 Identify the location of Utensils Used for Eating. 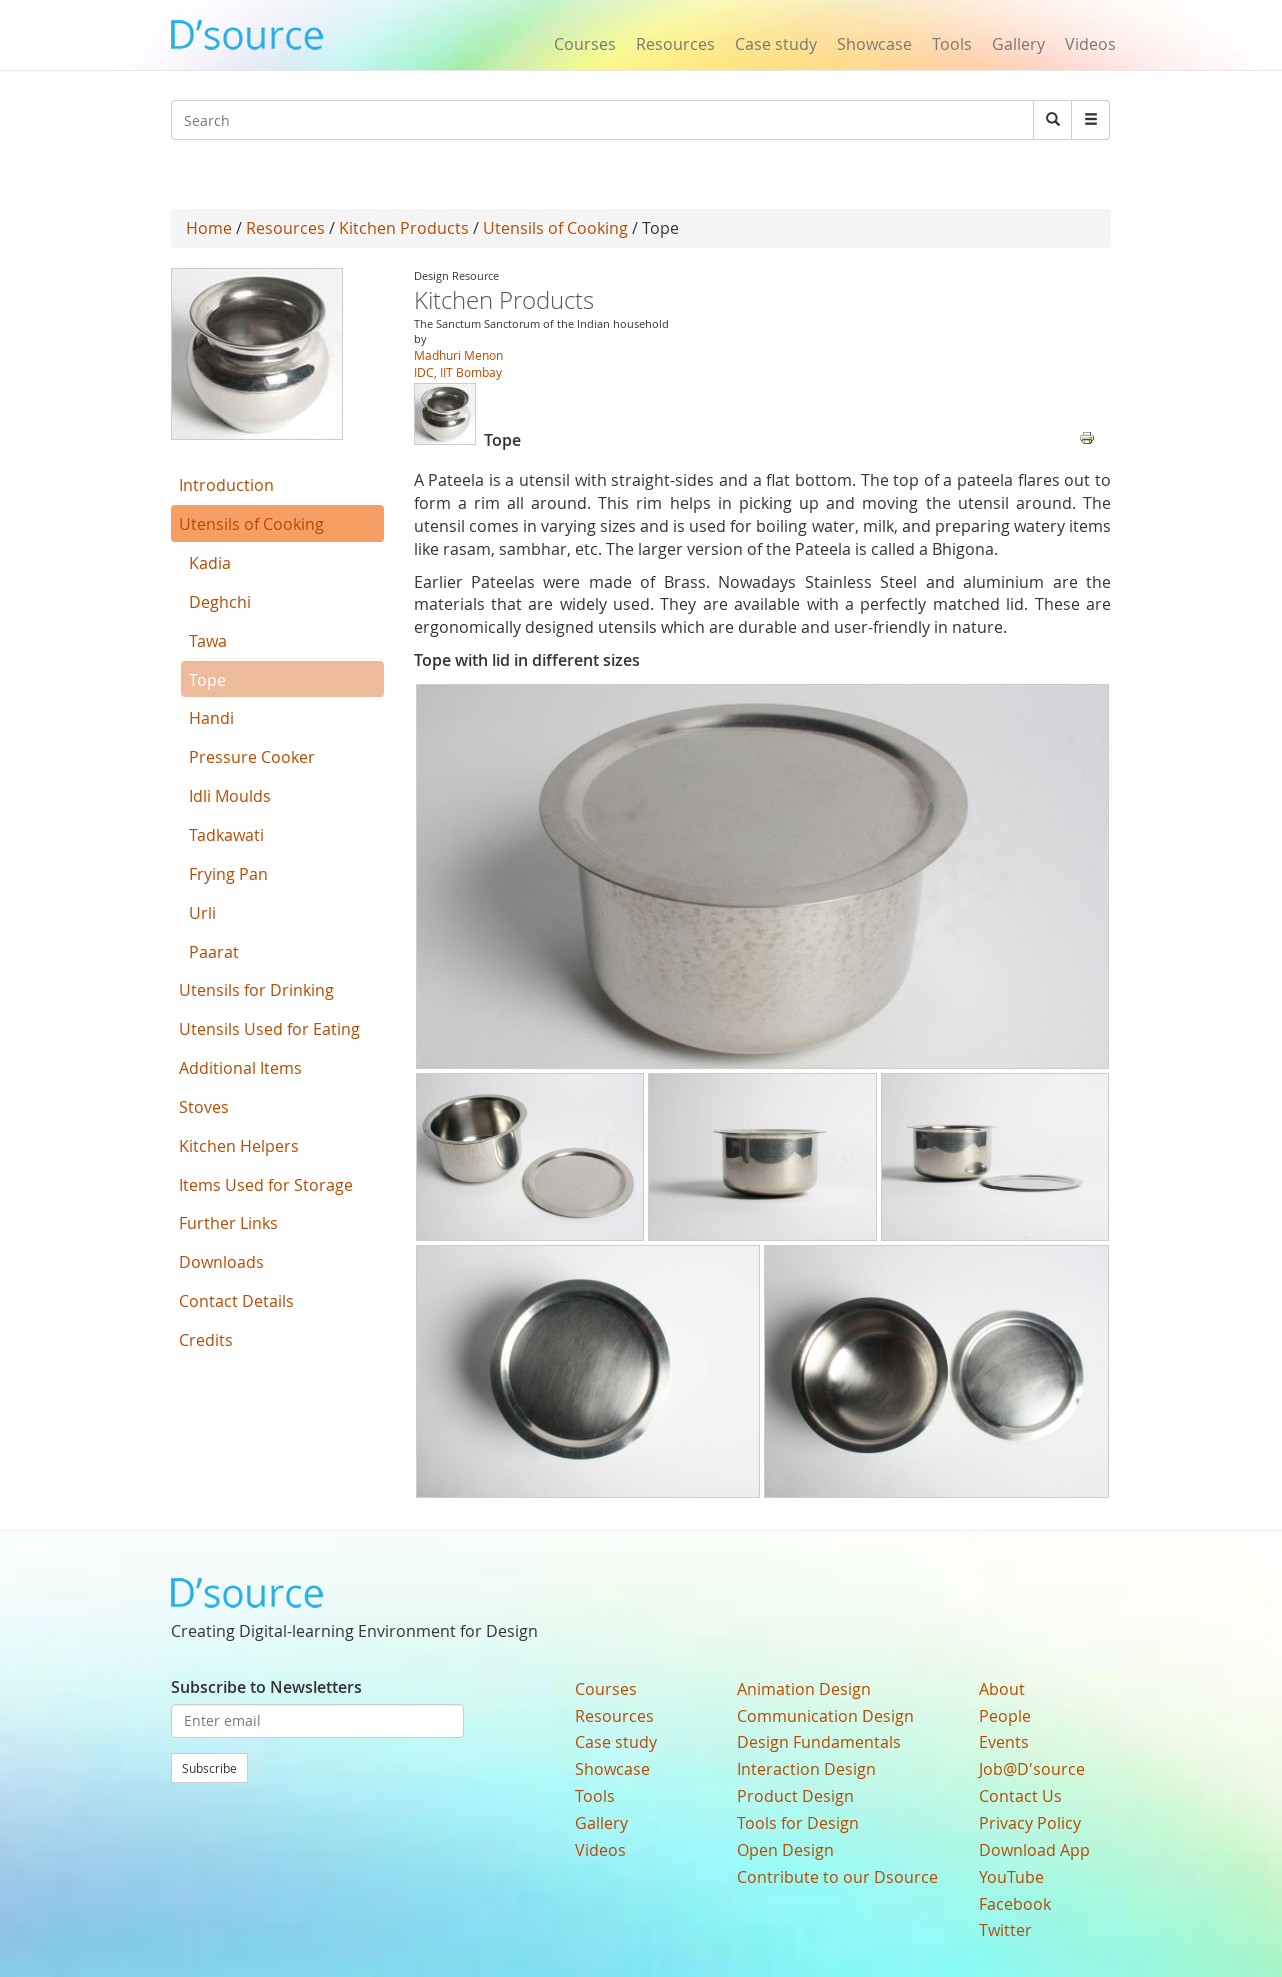
(269, 1029).